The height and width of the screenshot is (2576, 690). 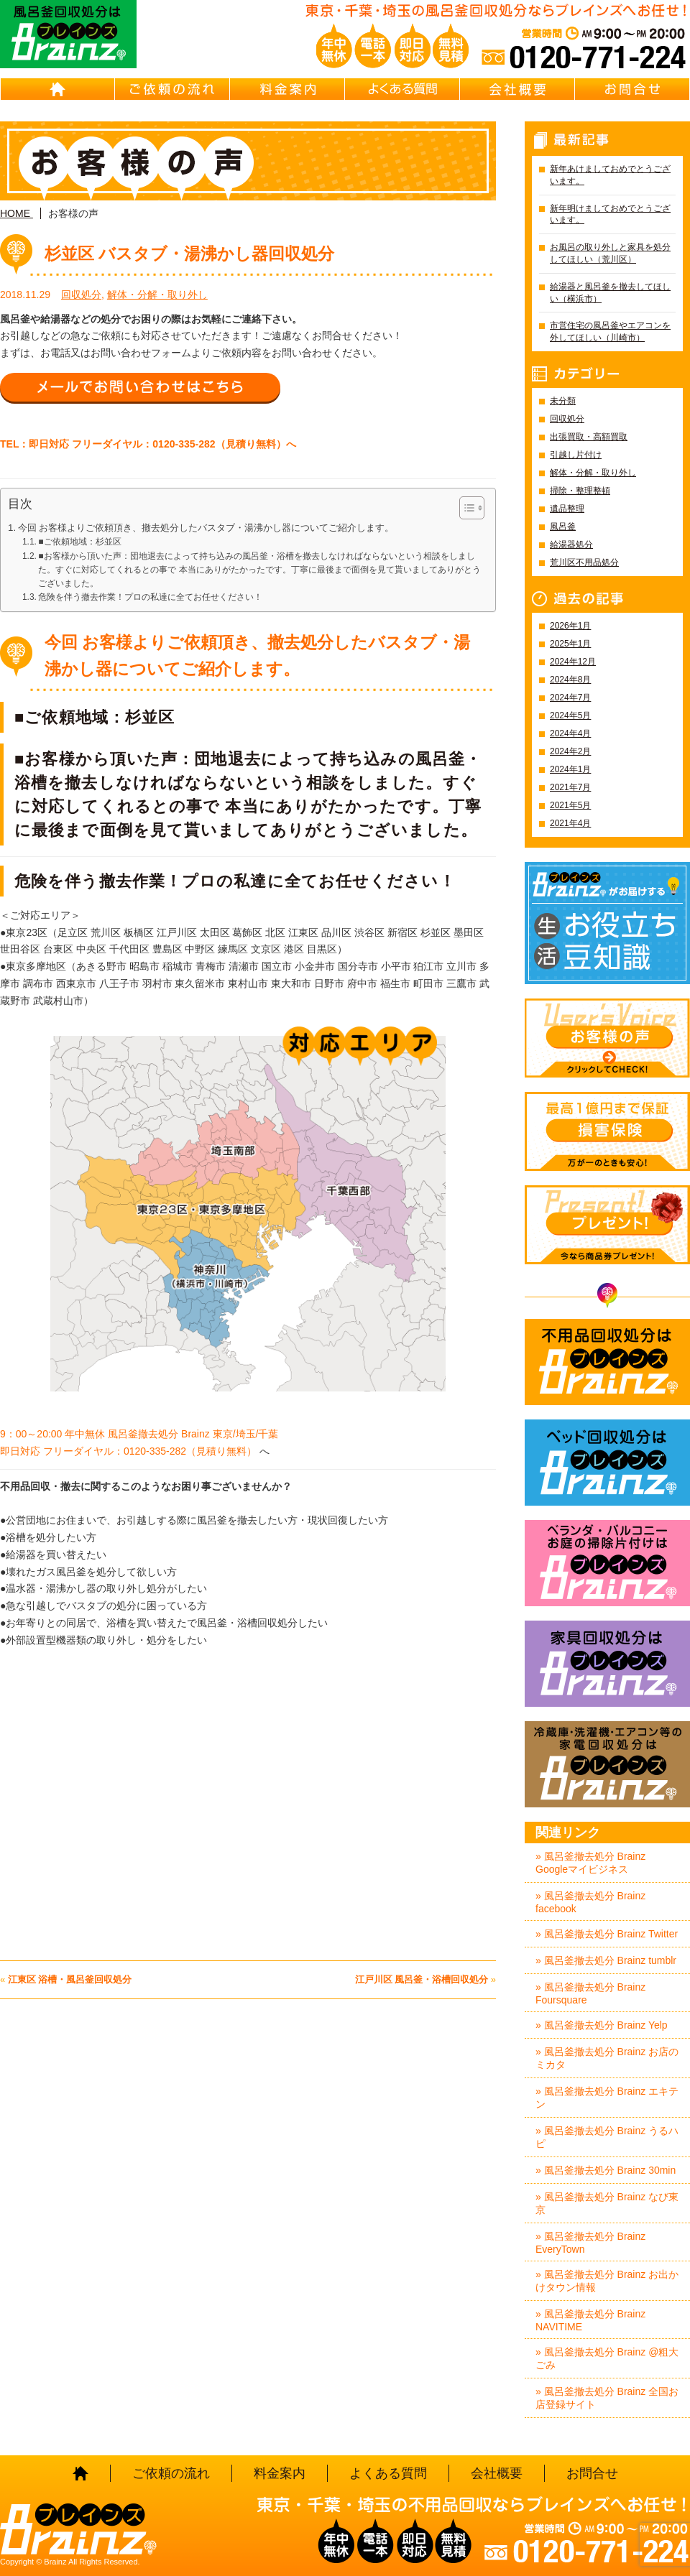 I want to click on お問合せ, so click(x=632, y=89).